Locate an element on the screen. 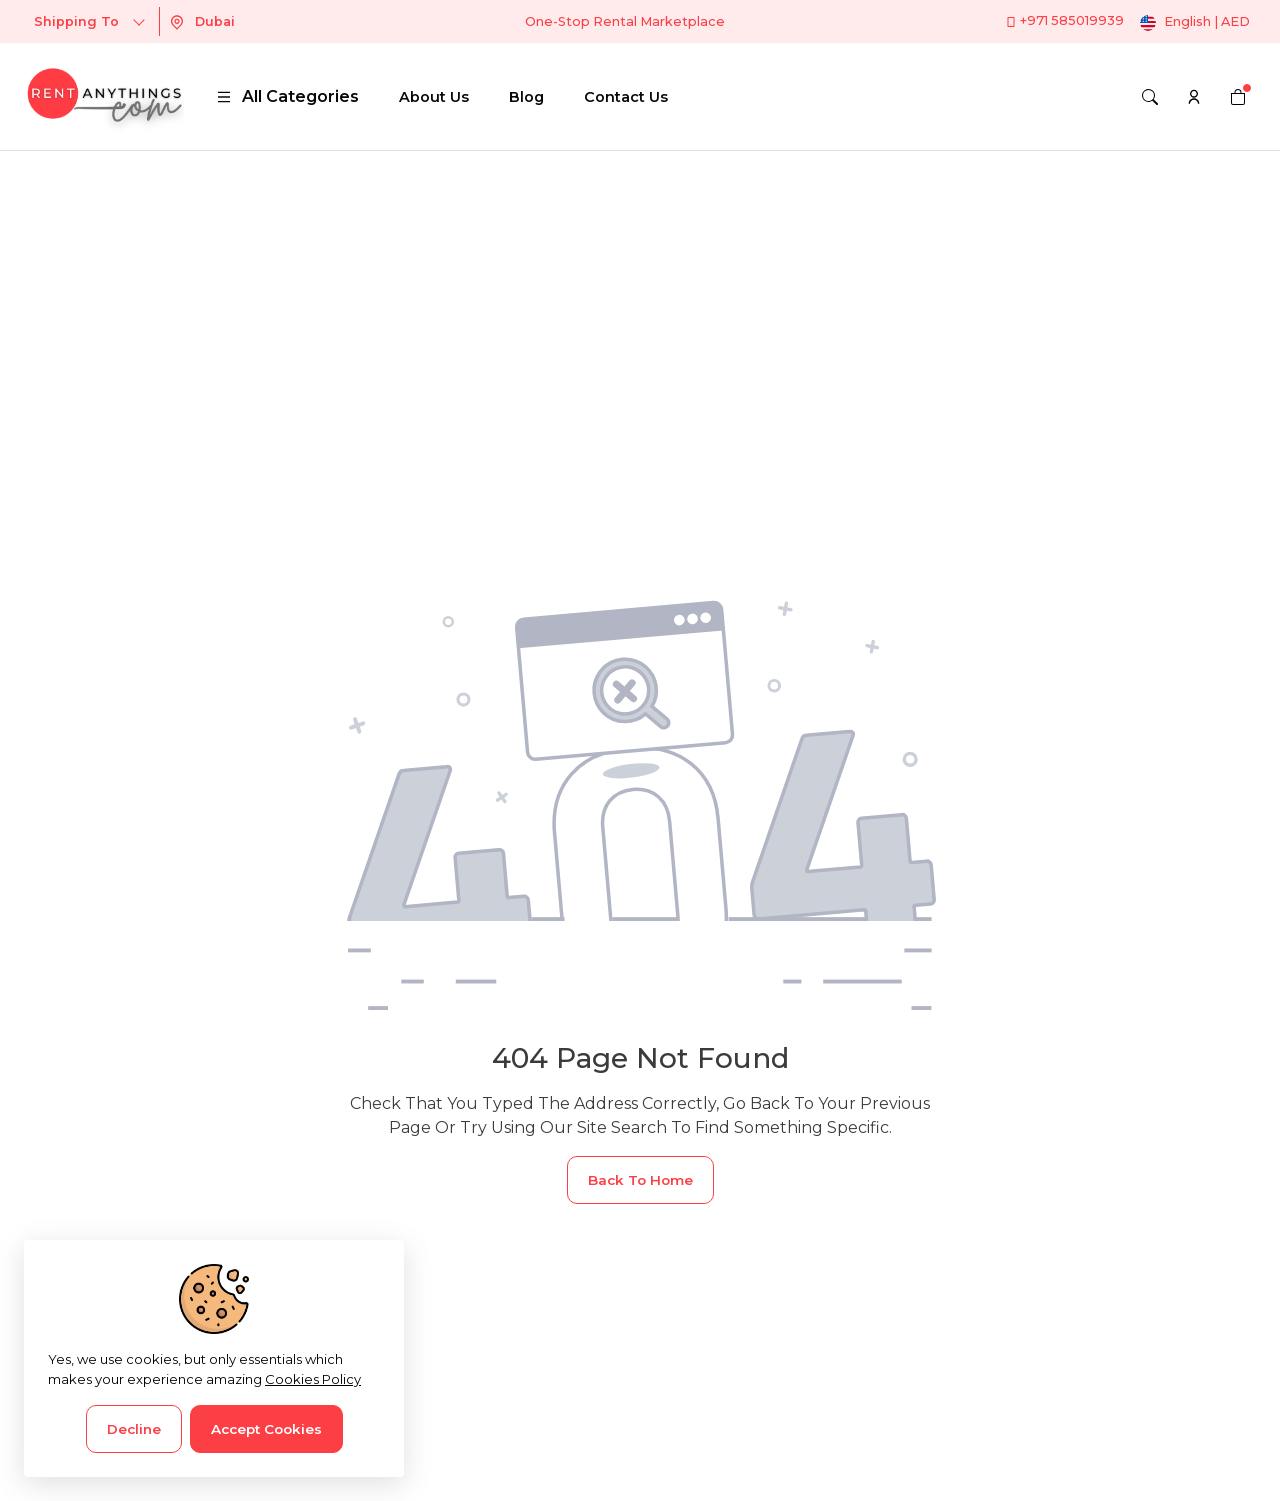 The width and height of the screenshot is (1280, 1501). [Search] is located at coordinates (1150, 97).